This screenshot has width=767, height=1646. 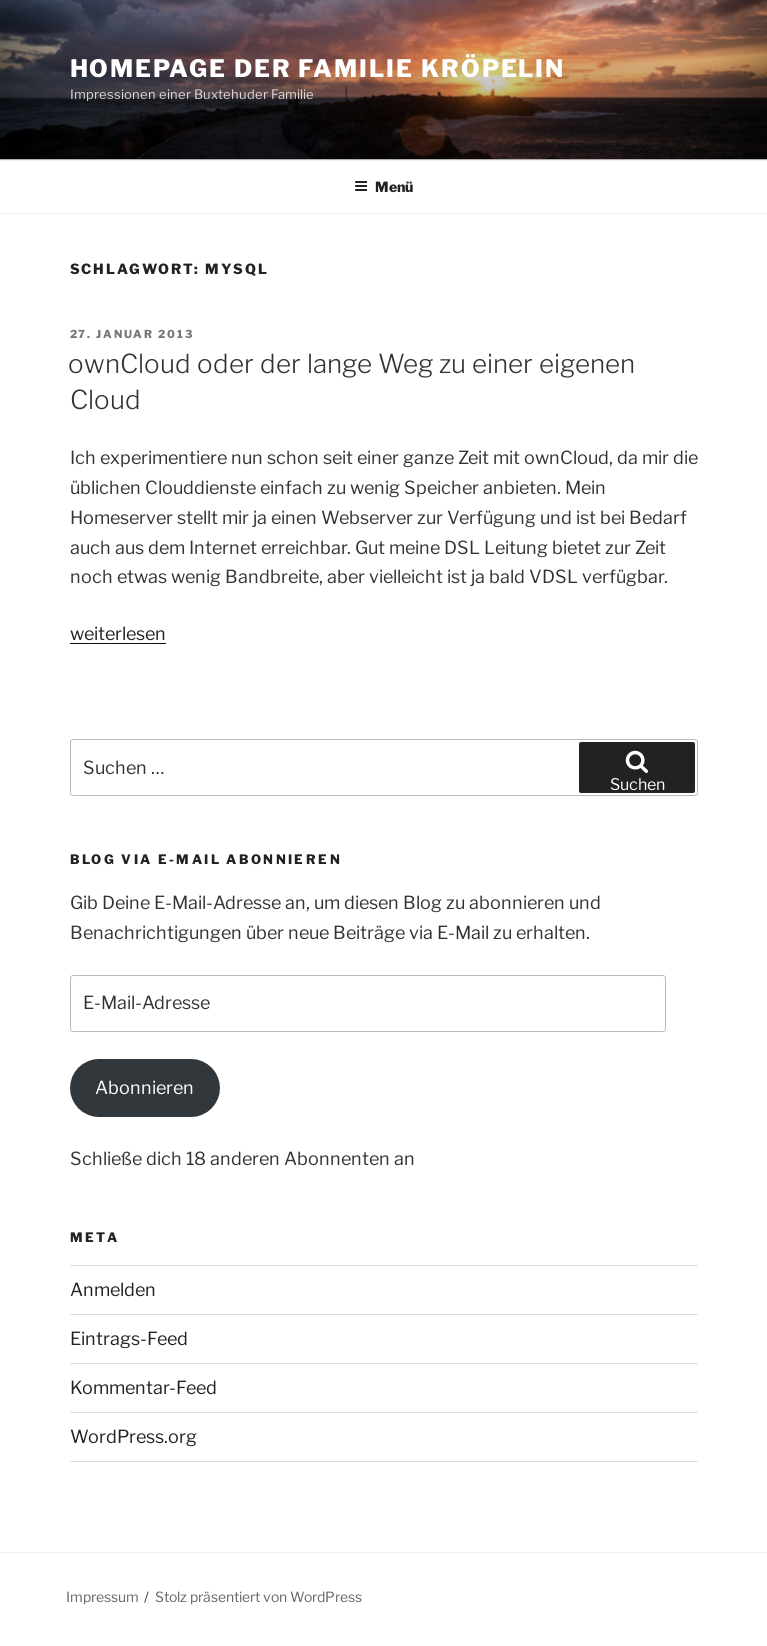 What do you see at coordinates (383, 186) in the screenshot?
I see `Menü` at bounding box center [383, 186].